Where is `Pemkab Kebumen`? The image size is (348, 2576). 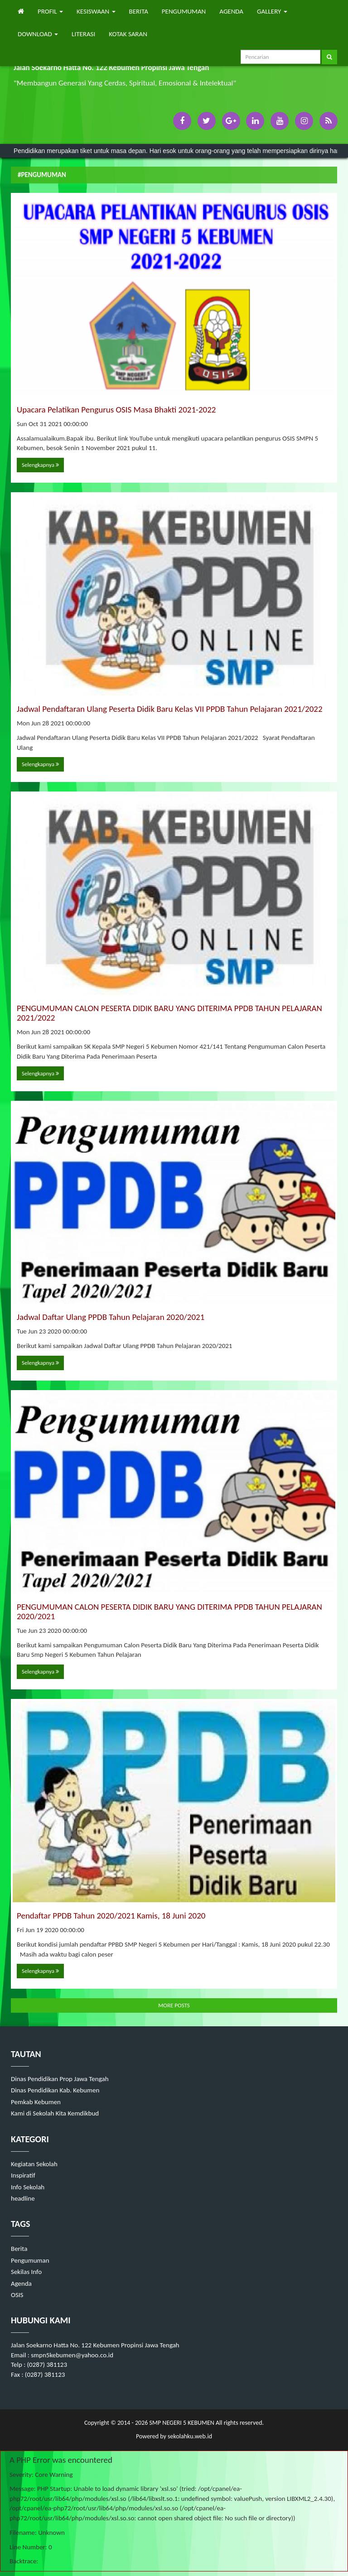
Pemkab Kebumen is located at coordinates (36, 2102).